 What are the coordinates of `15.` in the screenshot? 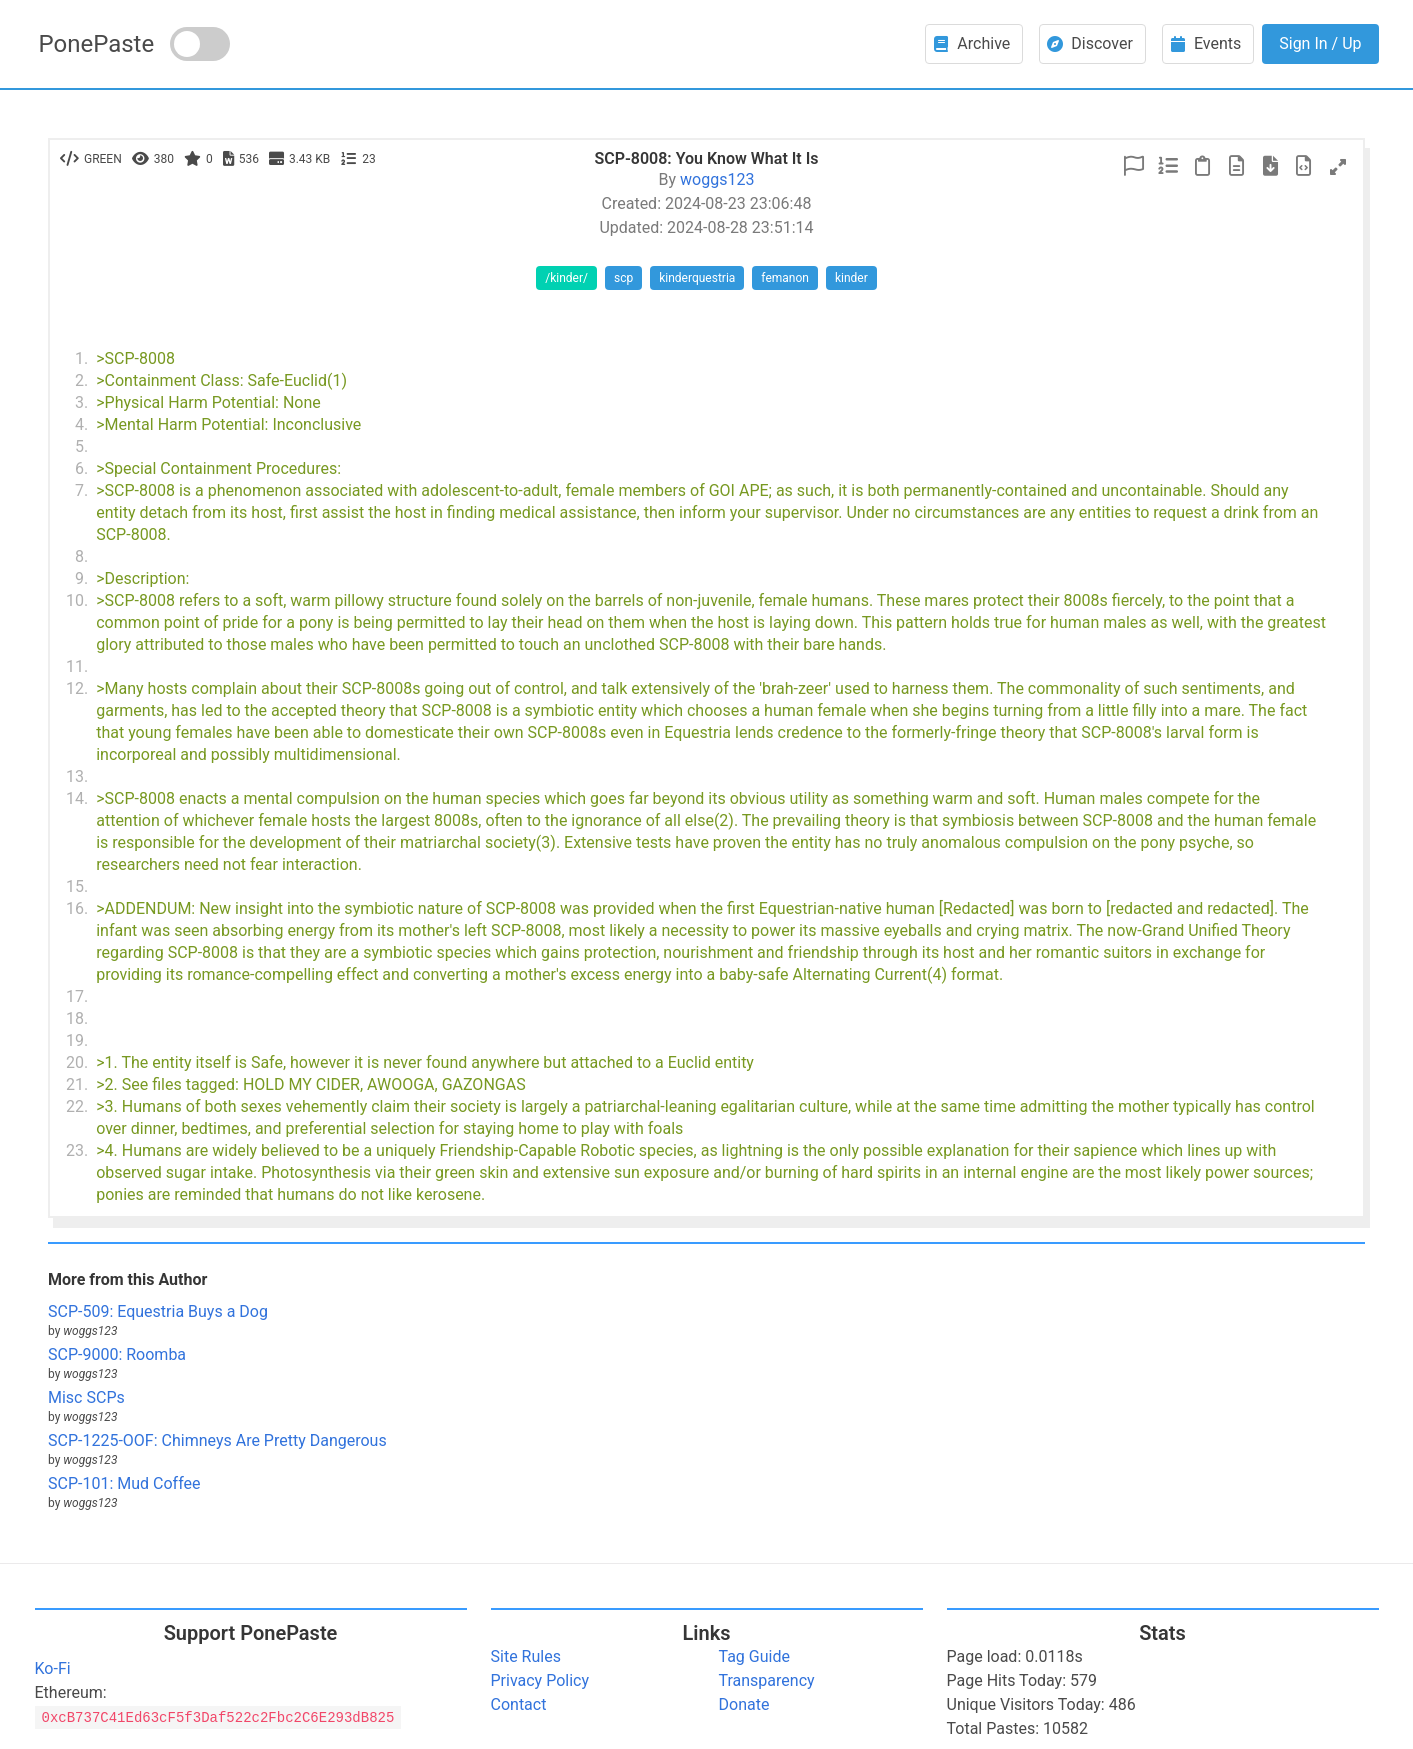 It's located at (77, 886).